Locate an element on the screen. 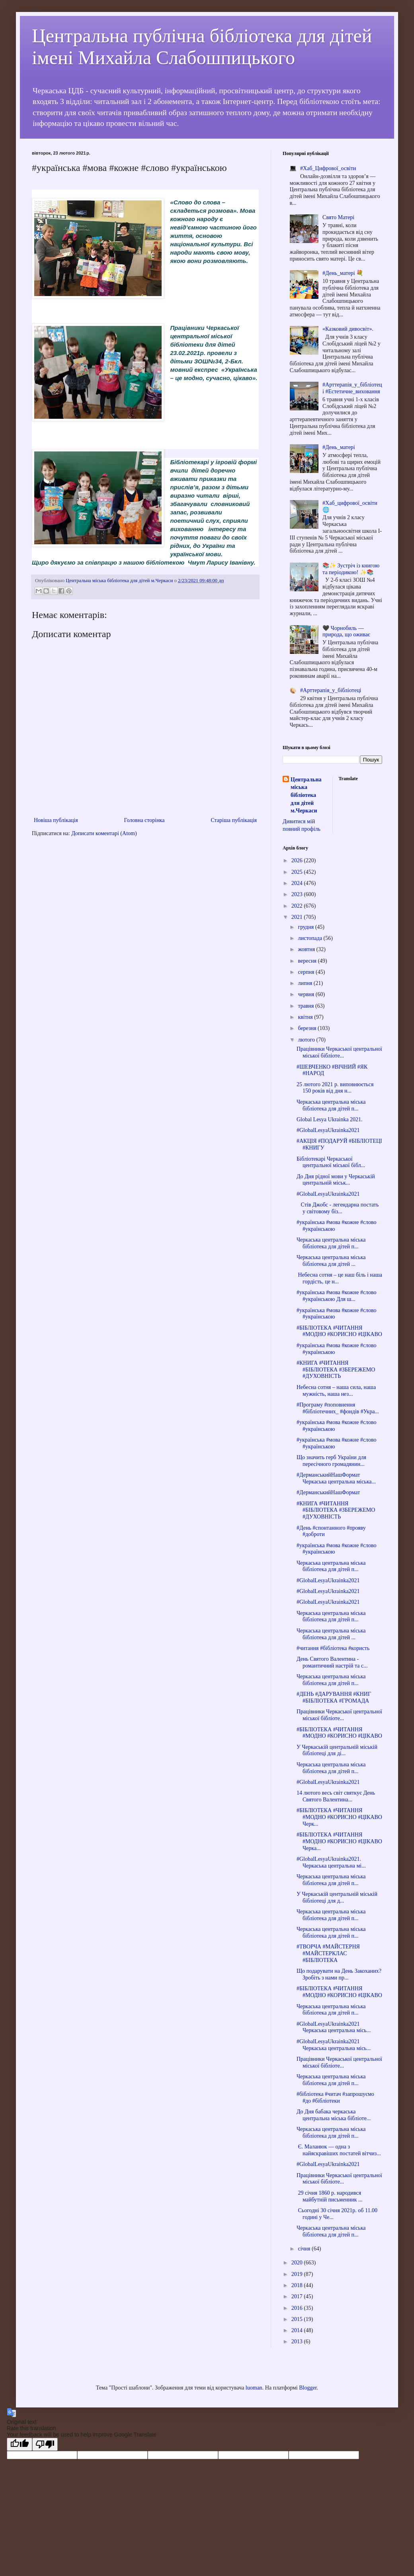 The width and height of the screenshot is (414, 2576). luoman is located at coordinates (254, 2388).